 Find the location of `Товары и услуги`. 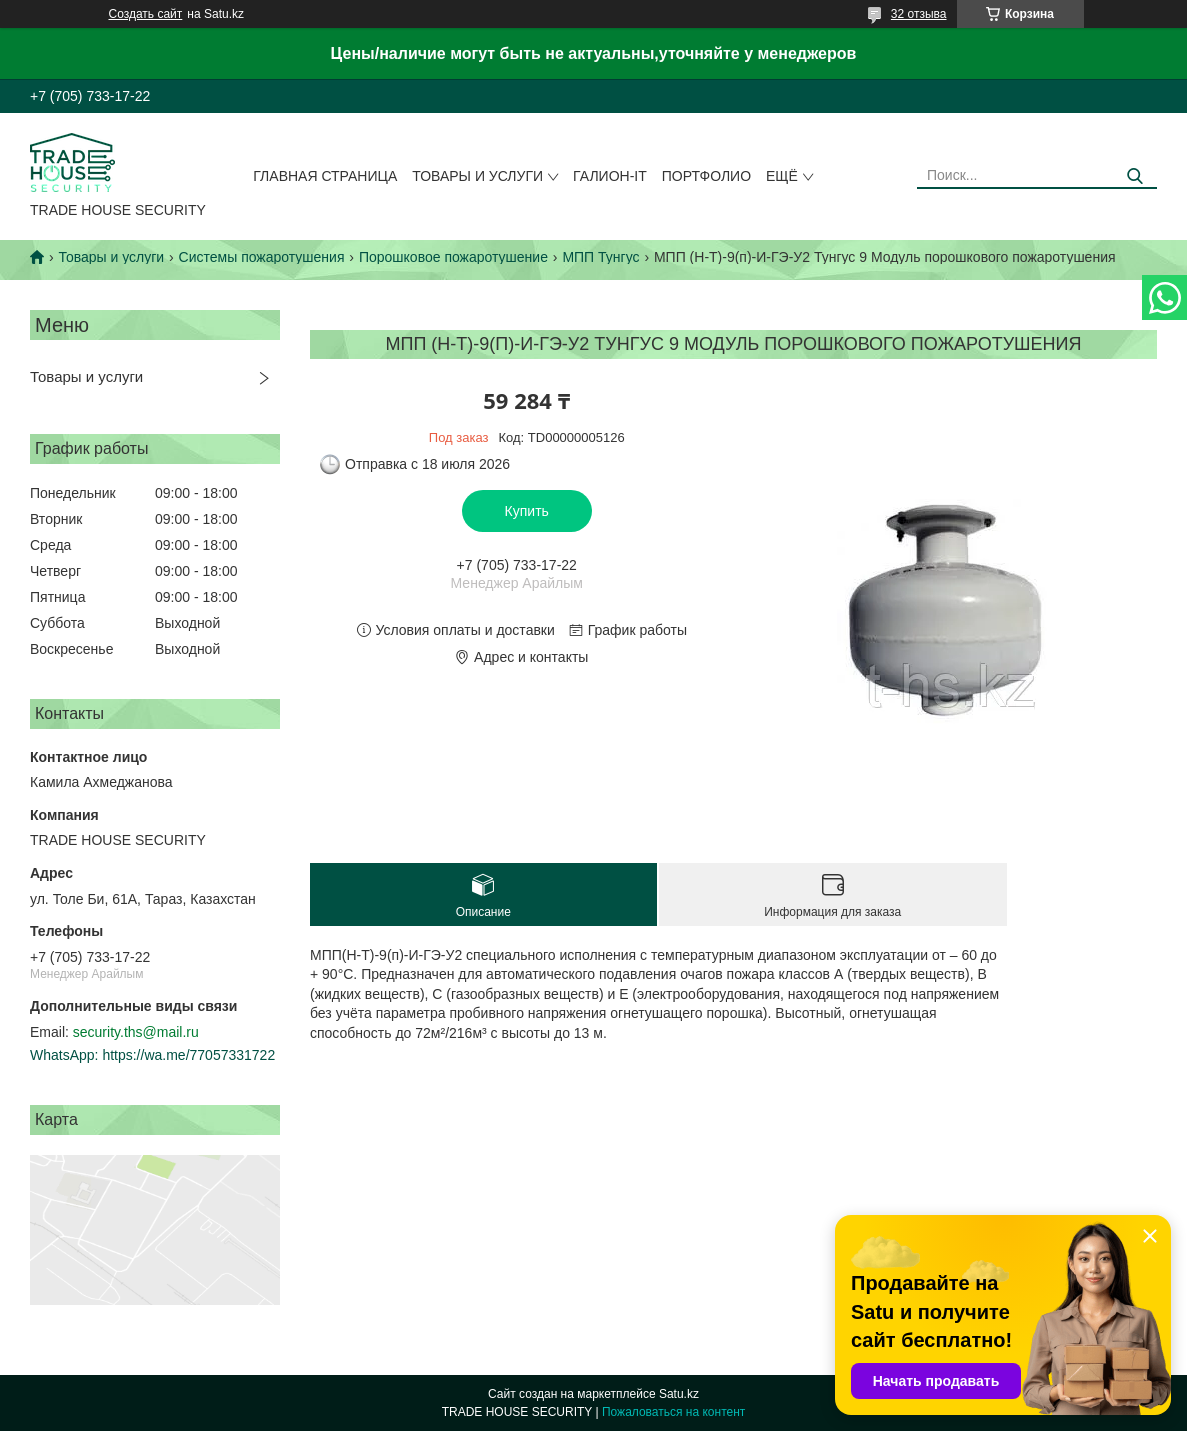

Товары и услуги is located at coordinates (477, 176).